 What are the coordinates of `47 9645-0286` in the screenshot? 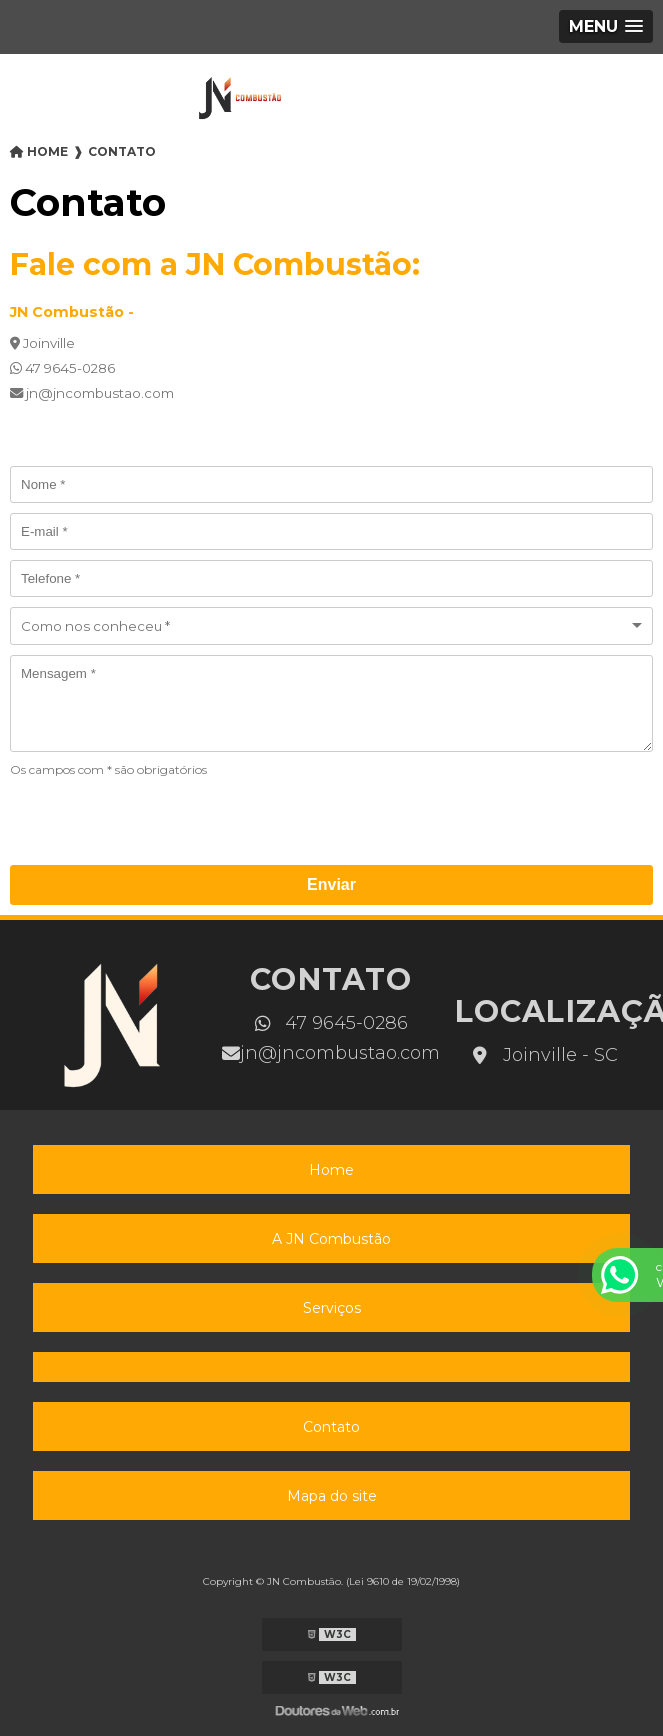 It's located at (331, 1023).